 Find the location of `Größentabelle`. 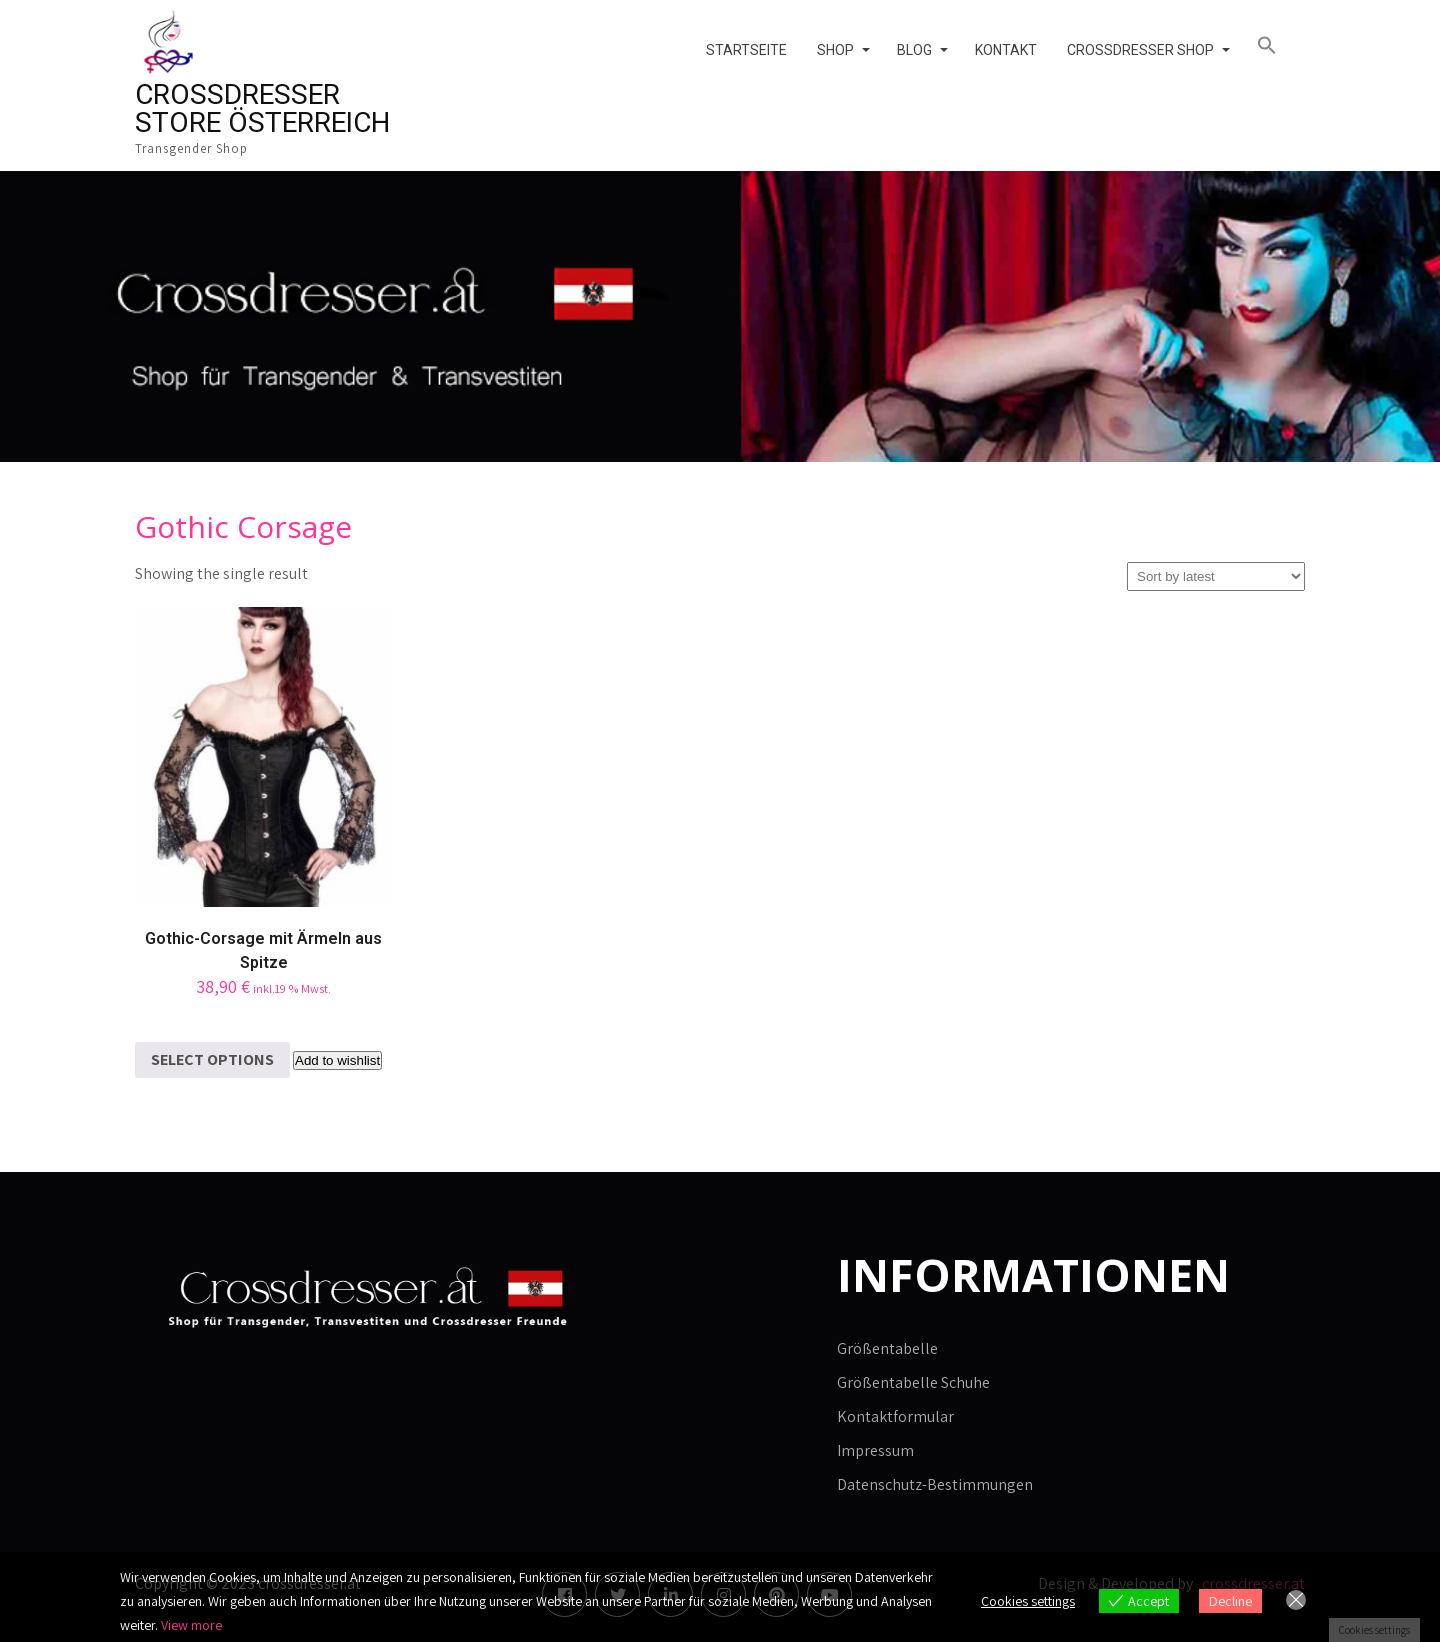

Größentabelle is located at coordinates (887, 1348).